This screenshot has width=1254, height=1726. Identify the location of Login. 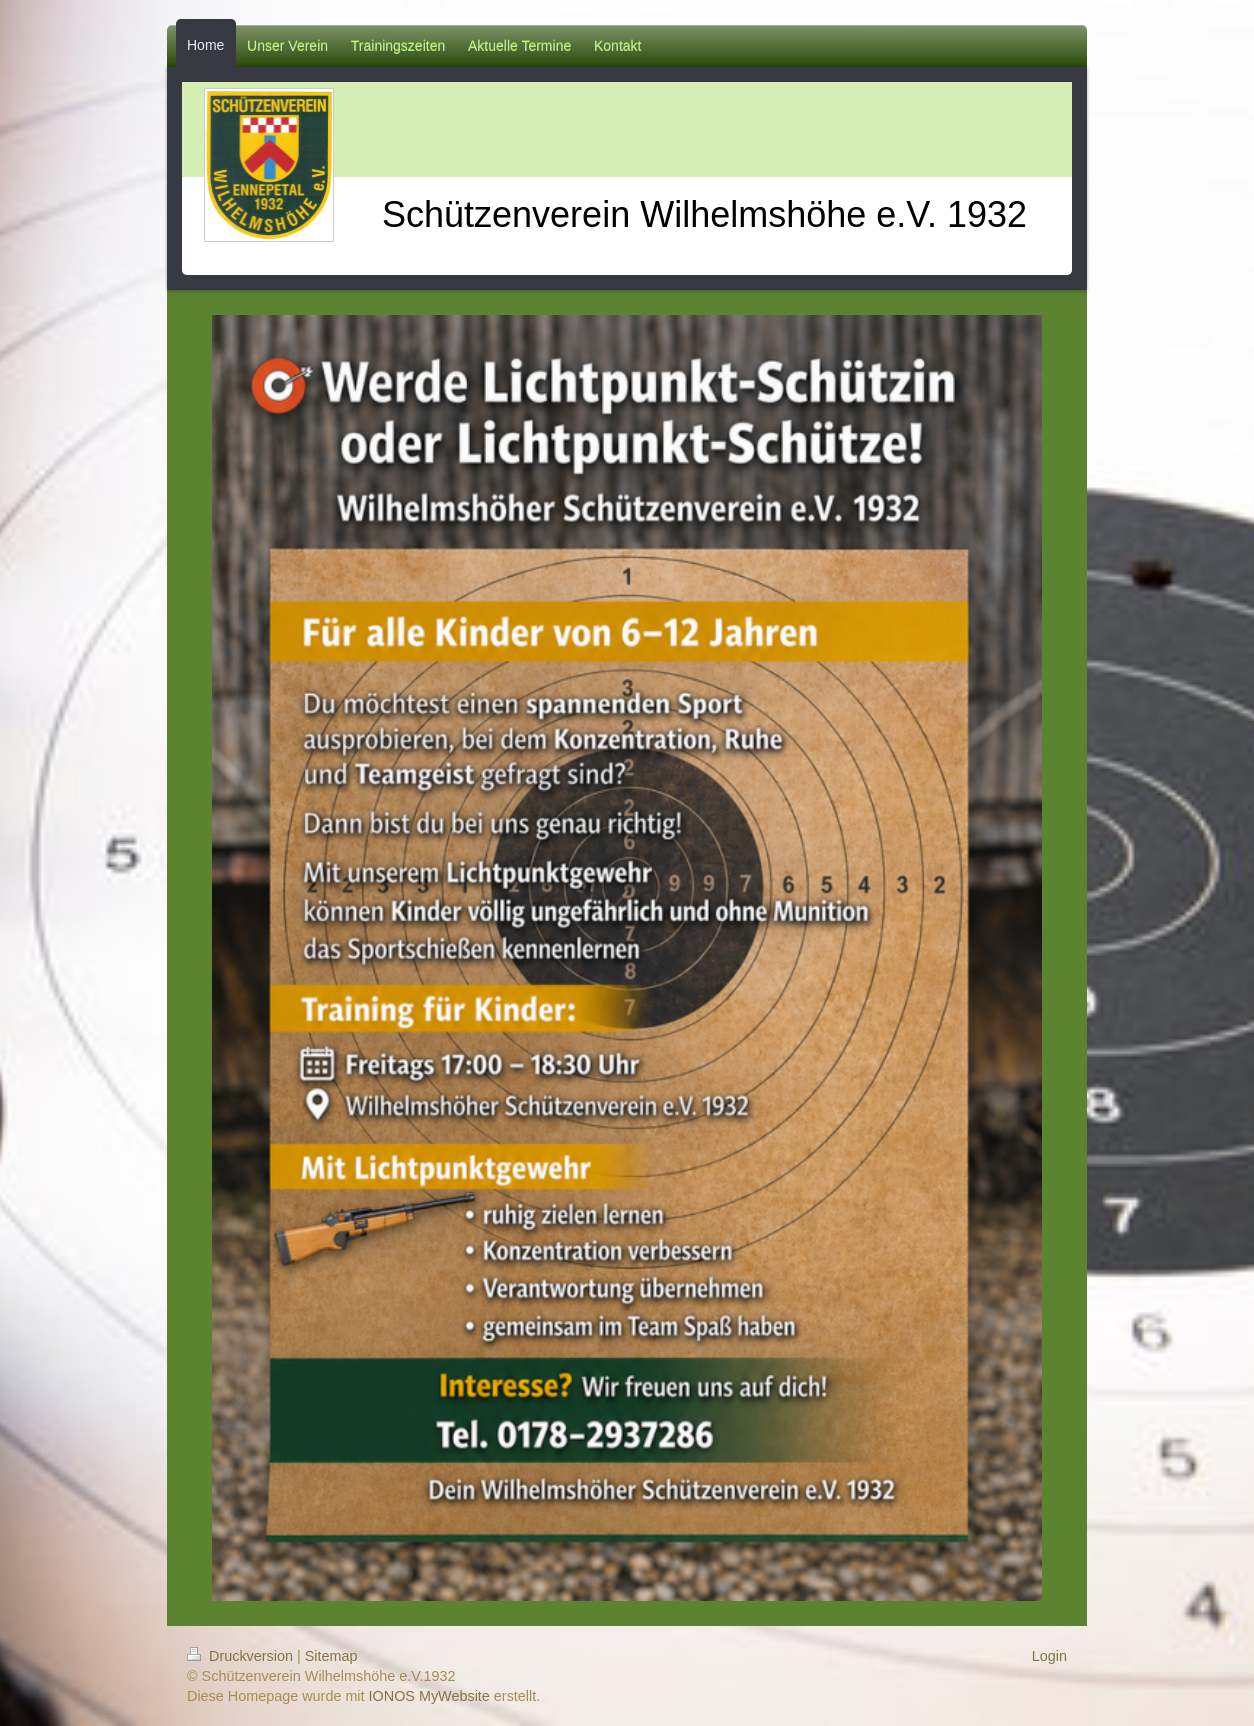
(1049, 1656).